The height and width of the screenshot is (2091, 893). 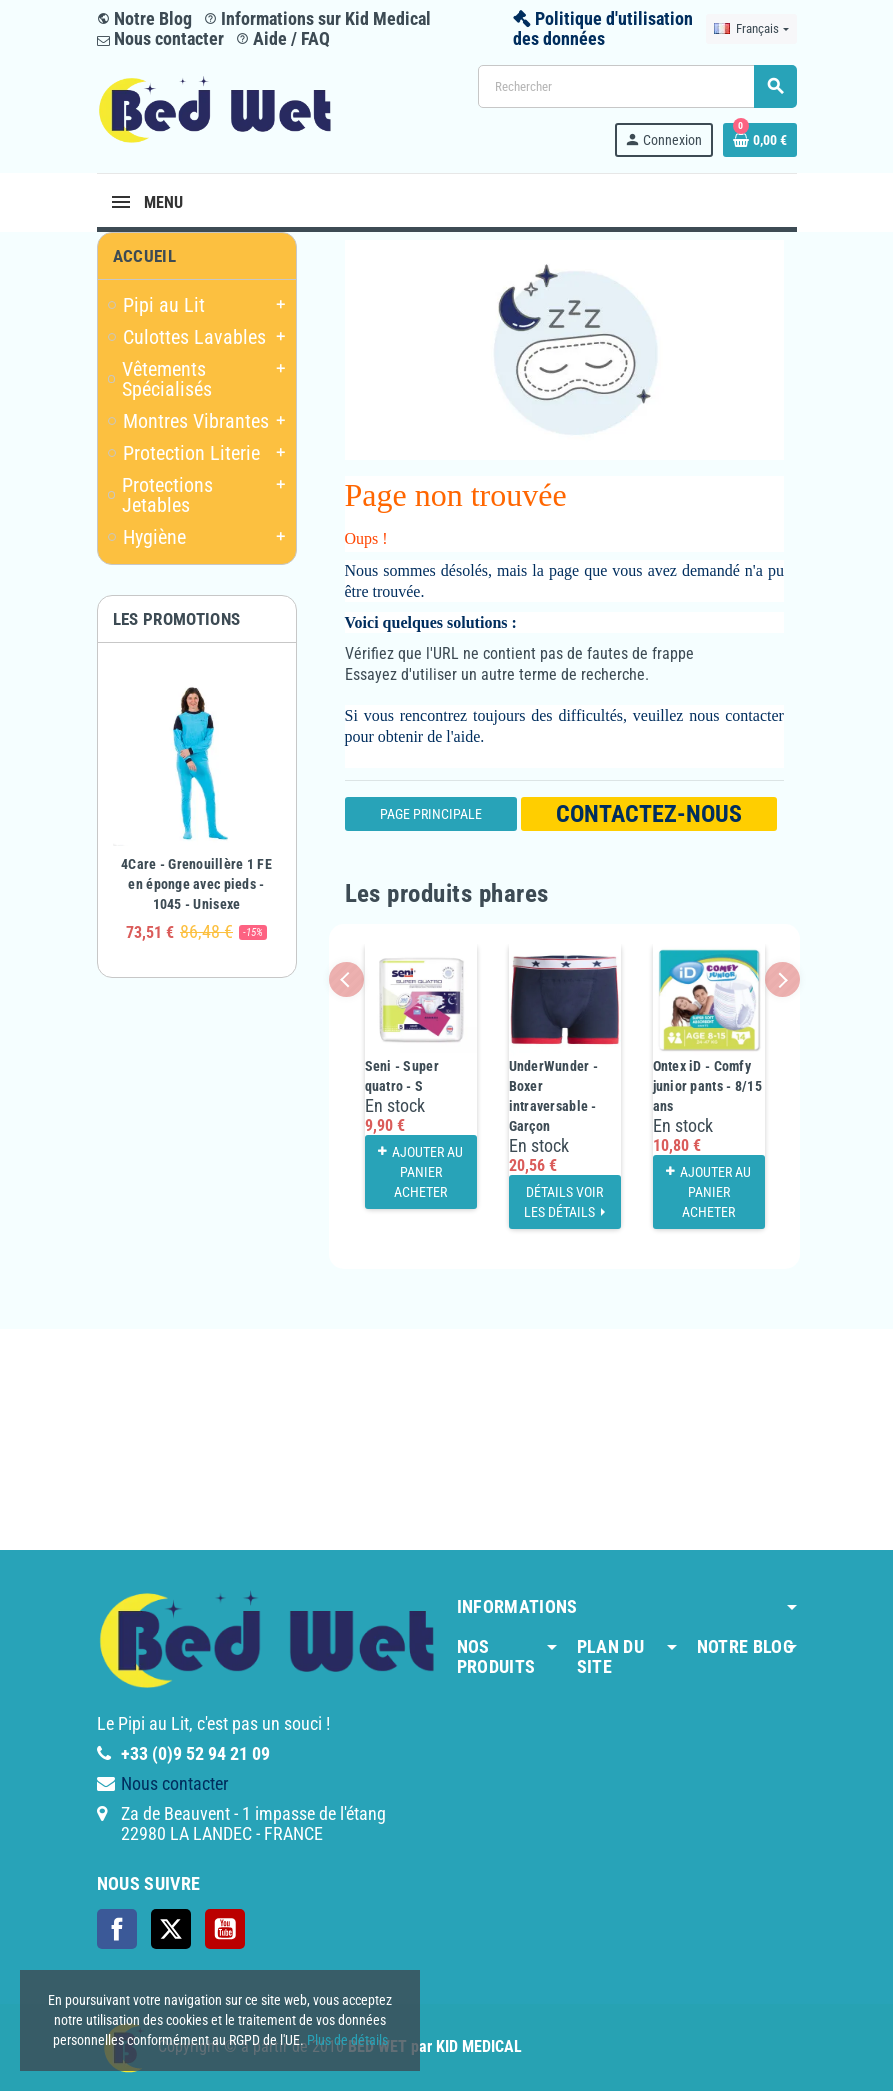 I want to click on Plus de détails, so click(x=347, y=2040).